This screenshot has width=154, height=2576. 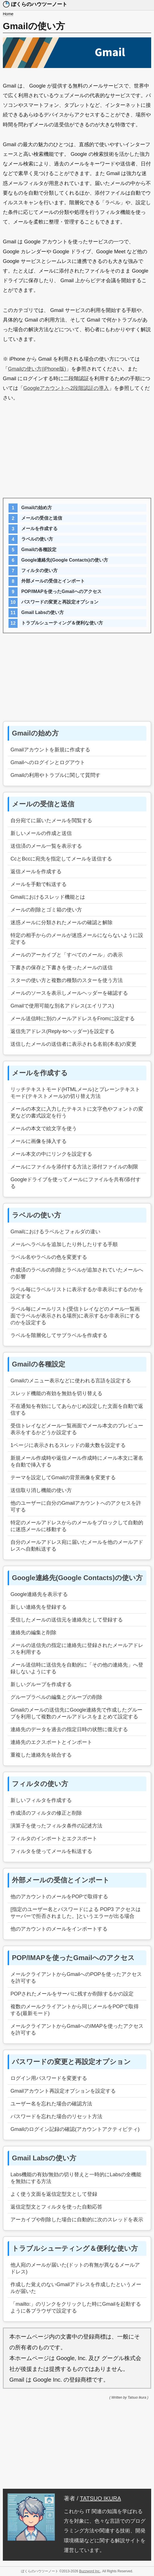 I want to click on 他のアカウントのメールをインポートする, so click(x=58, y=1929).